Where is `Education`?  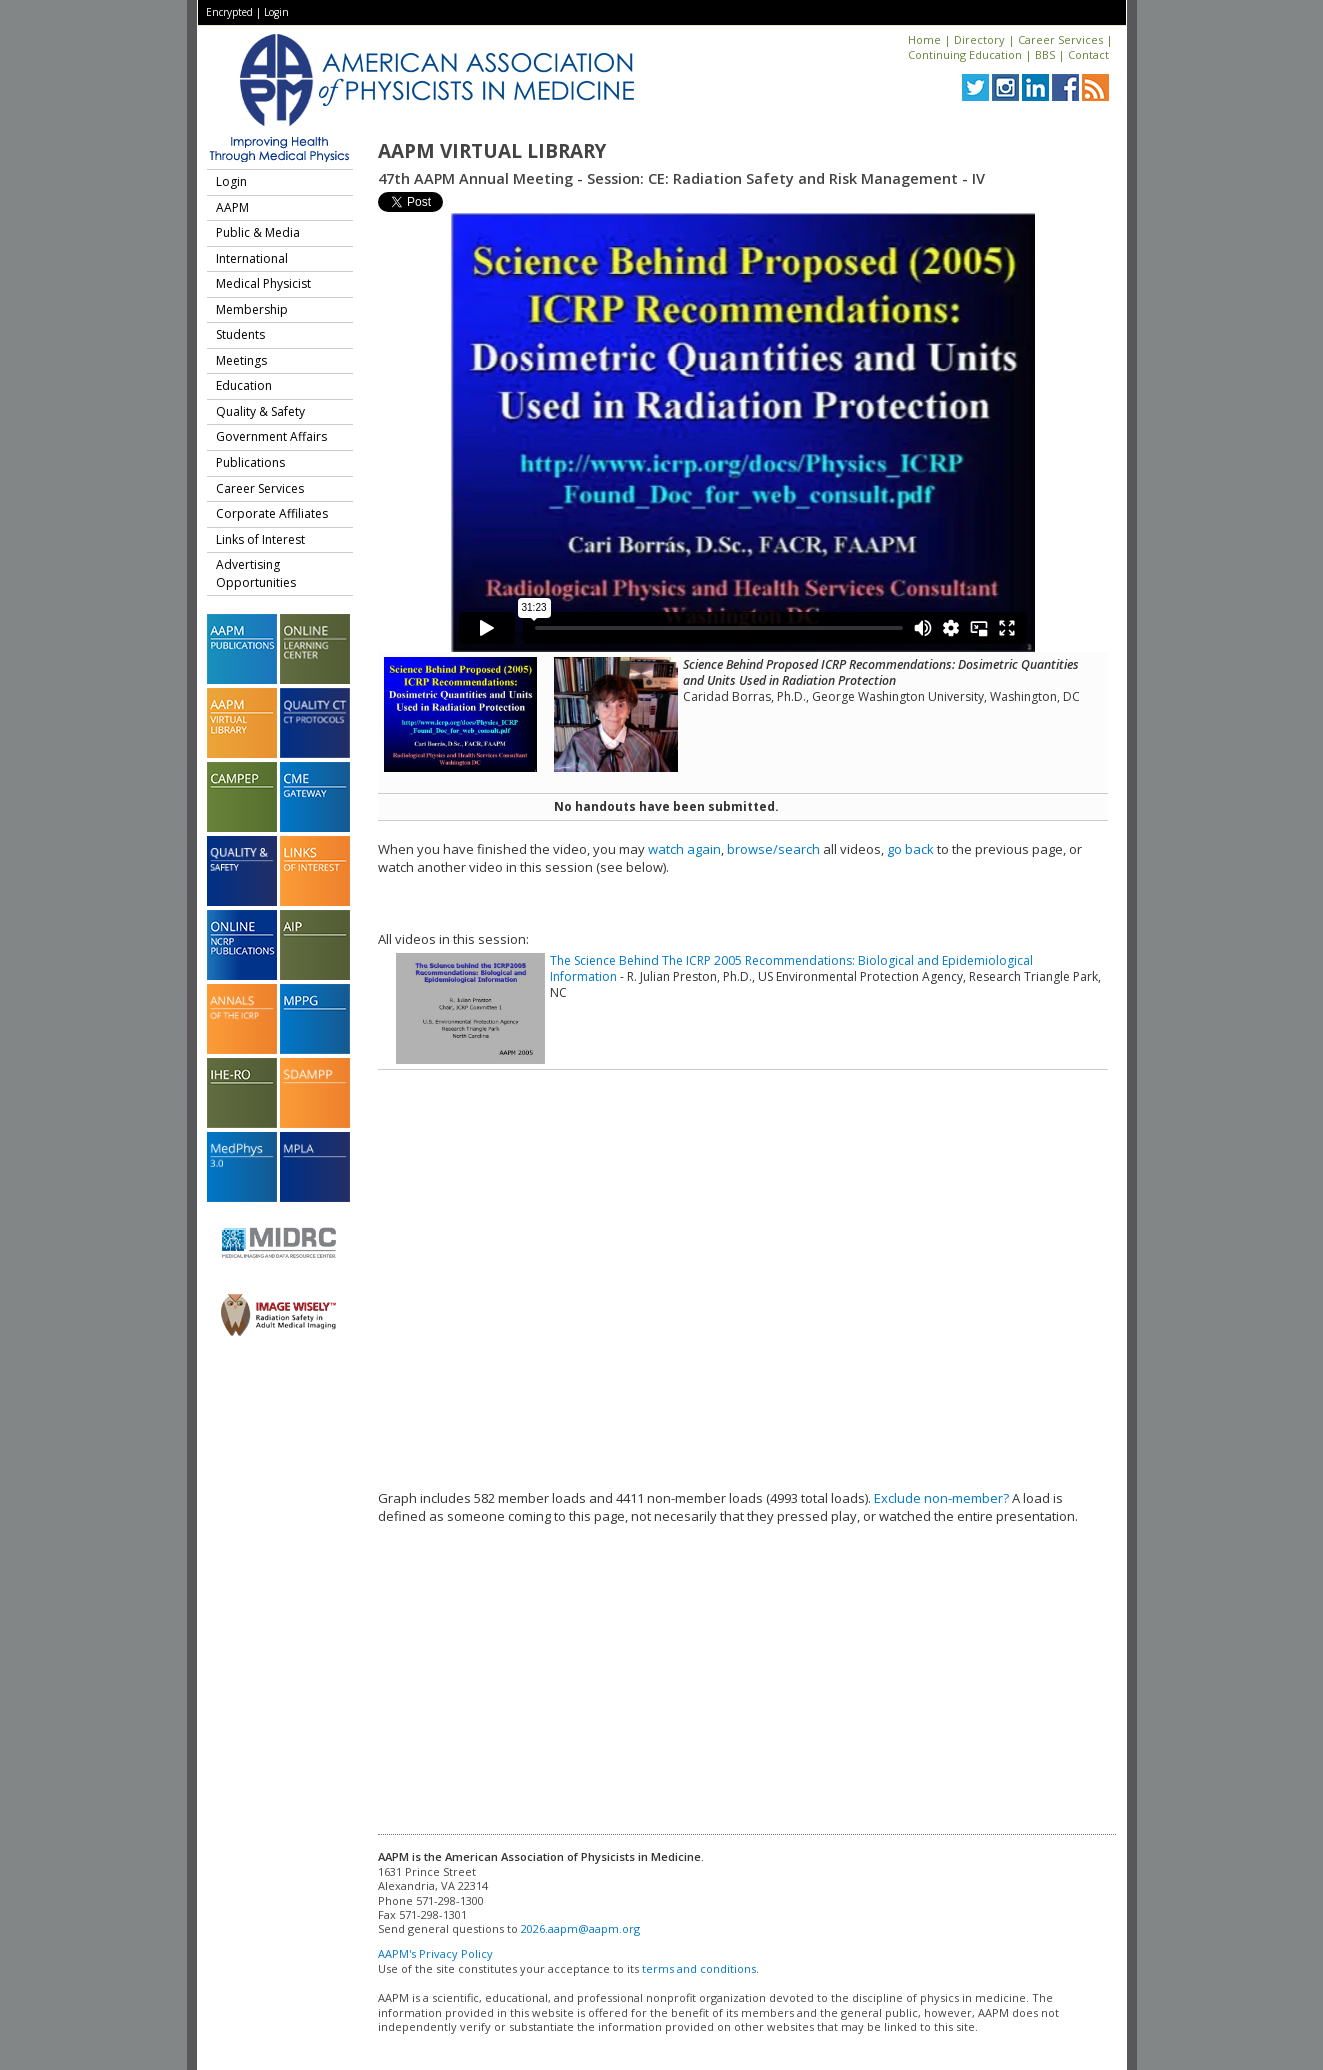 Education is located at coordinates (244, 385).